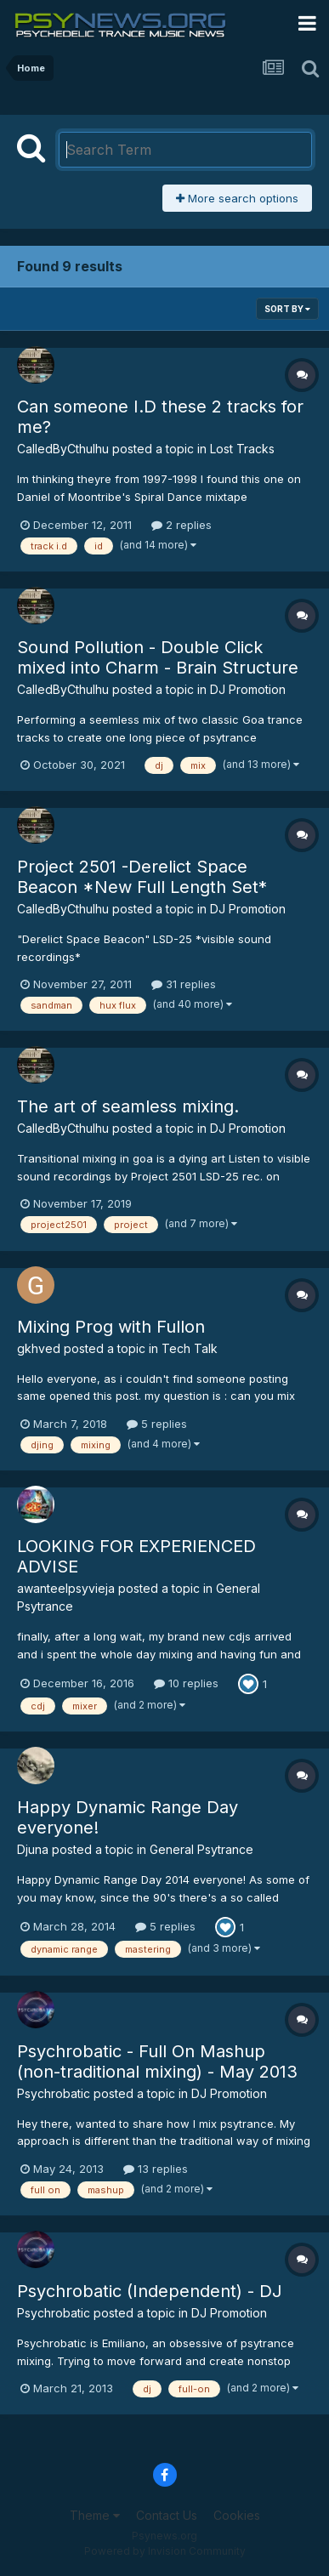 The height and width of the screenshot is (2576, 329). Describe the element at coordinates (149, 2291) in the screenshot. I see `Psychrobatic (Independent) - DJ` at that location.